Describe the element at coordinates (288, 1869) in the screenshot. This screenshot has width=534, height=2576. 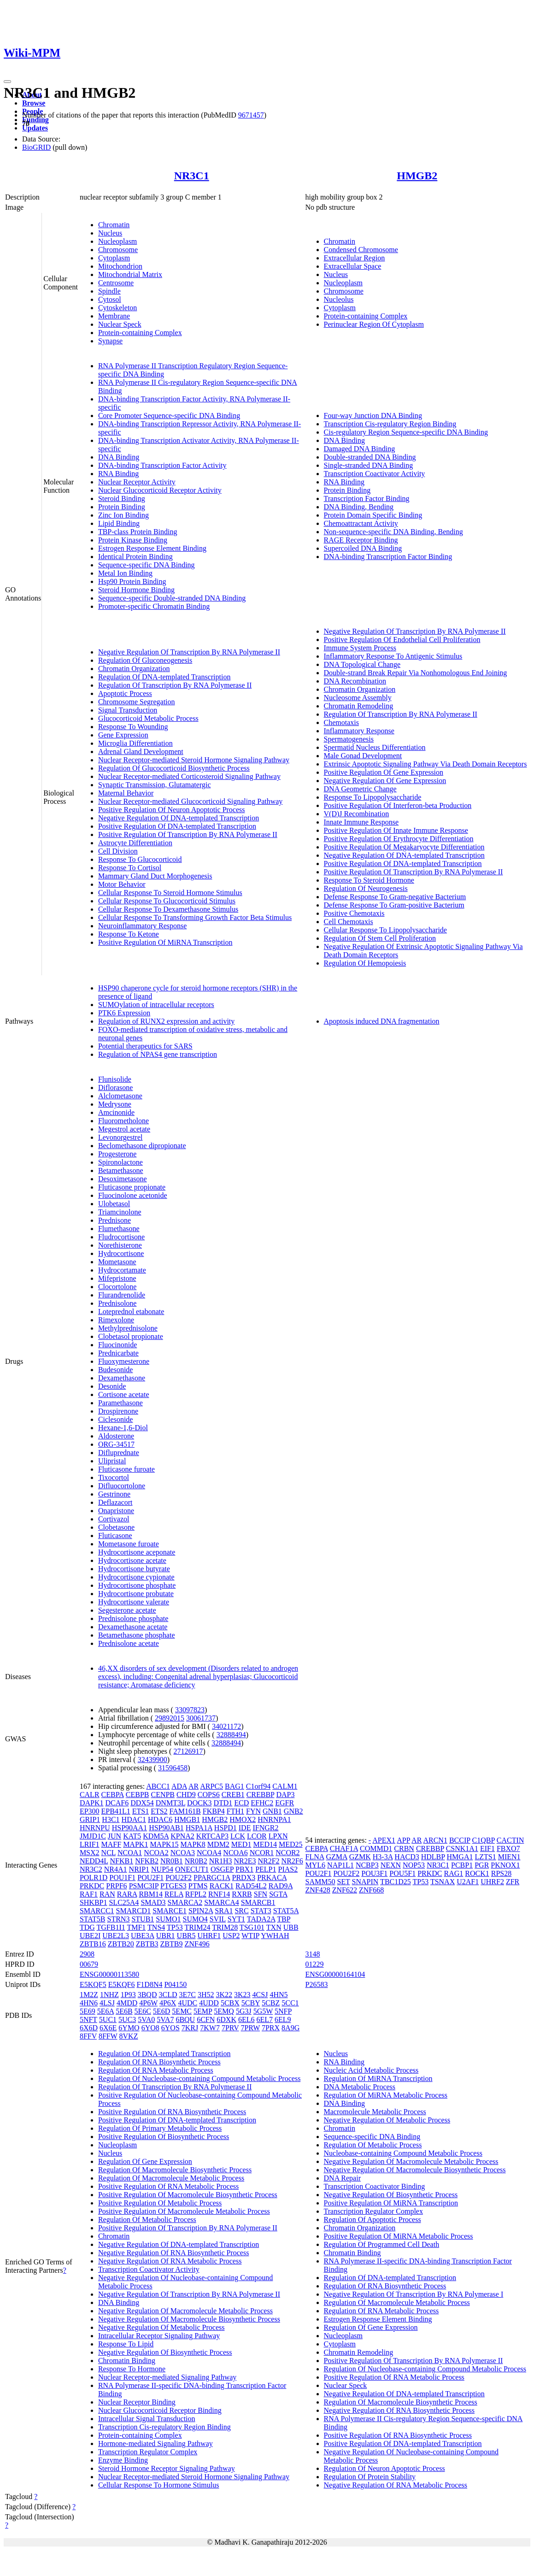
I see `PIAS2` at that location.